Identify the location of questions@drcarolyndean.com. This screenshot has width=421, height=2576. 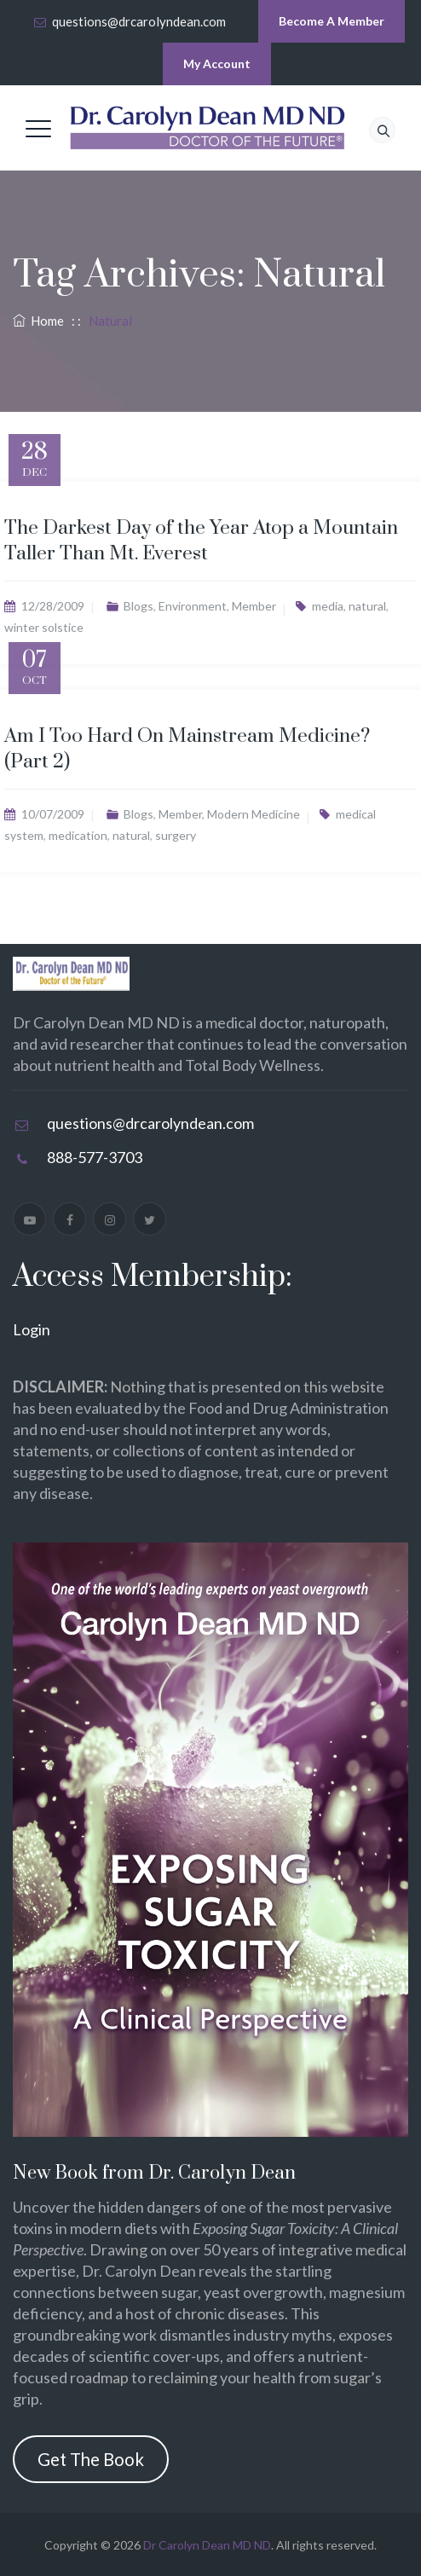
(139, 21).